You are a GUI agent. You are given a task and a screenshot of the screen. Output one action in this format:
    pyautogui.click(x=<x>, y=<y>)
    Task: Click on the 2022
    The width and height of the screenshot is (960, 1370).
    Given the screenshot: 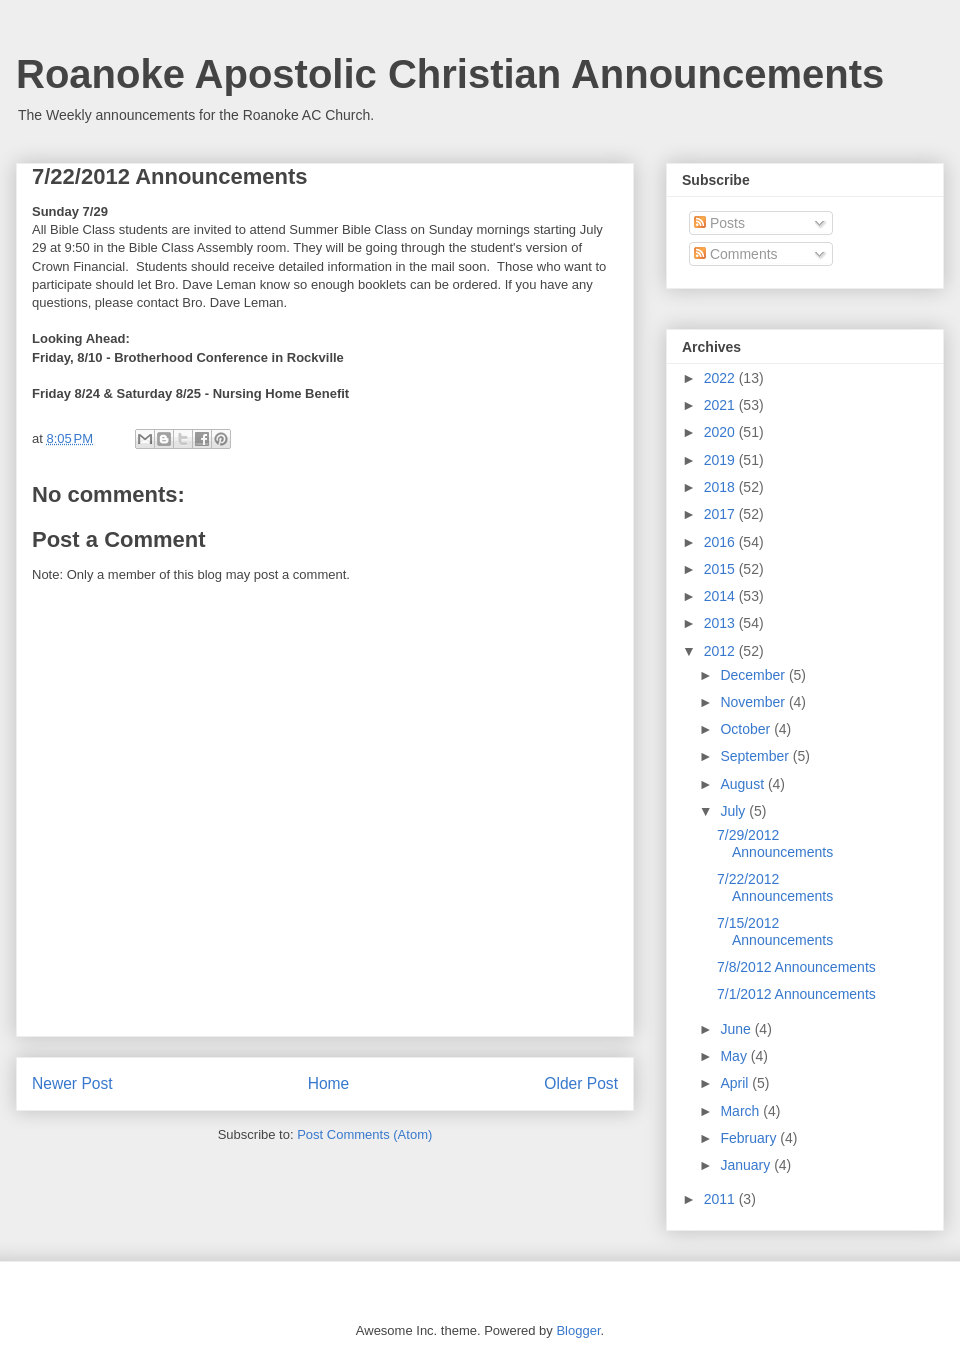 What is the action you would take?
    pyautogui.click(x=721, y=378)
    